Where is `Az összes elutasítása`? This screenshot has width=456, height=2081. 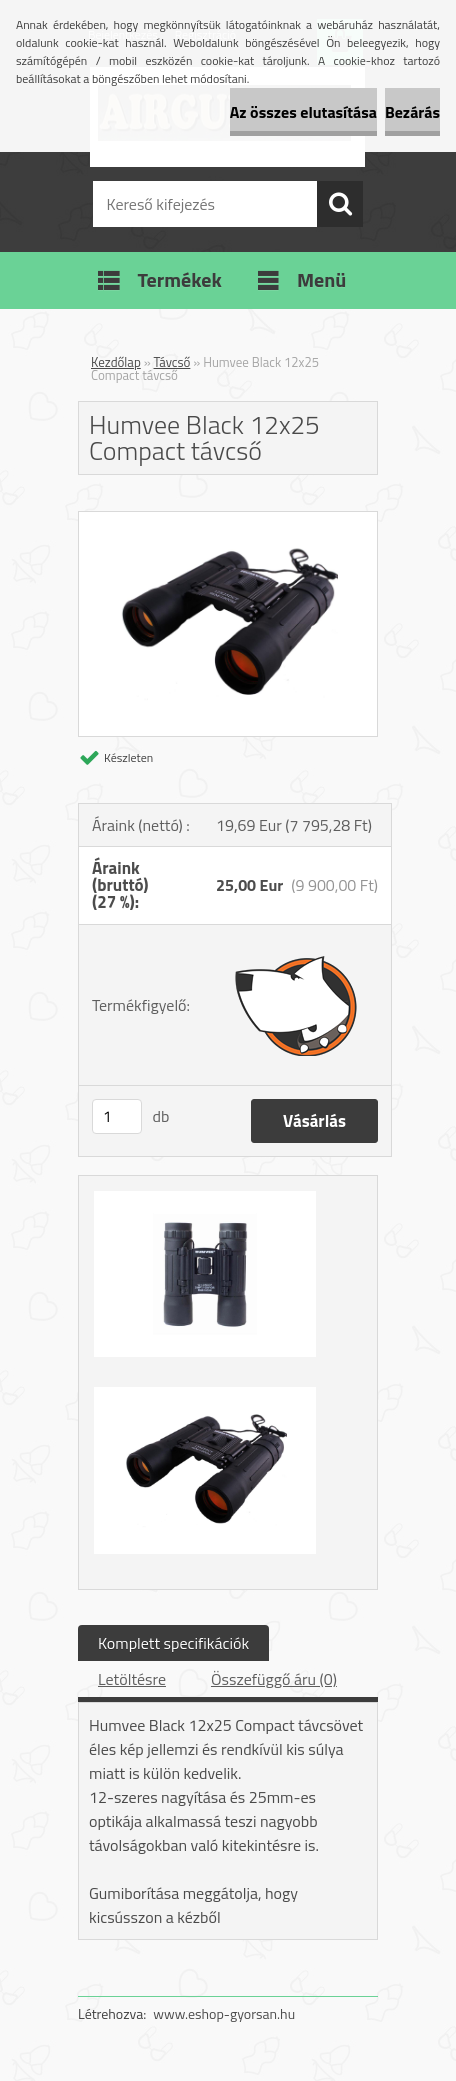 Az összes elutasítása is located at coordinates (303, 112).